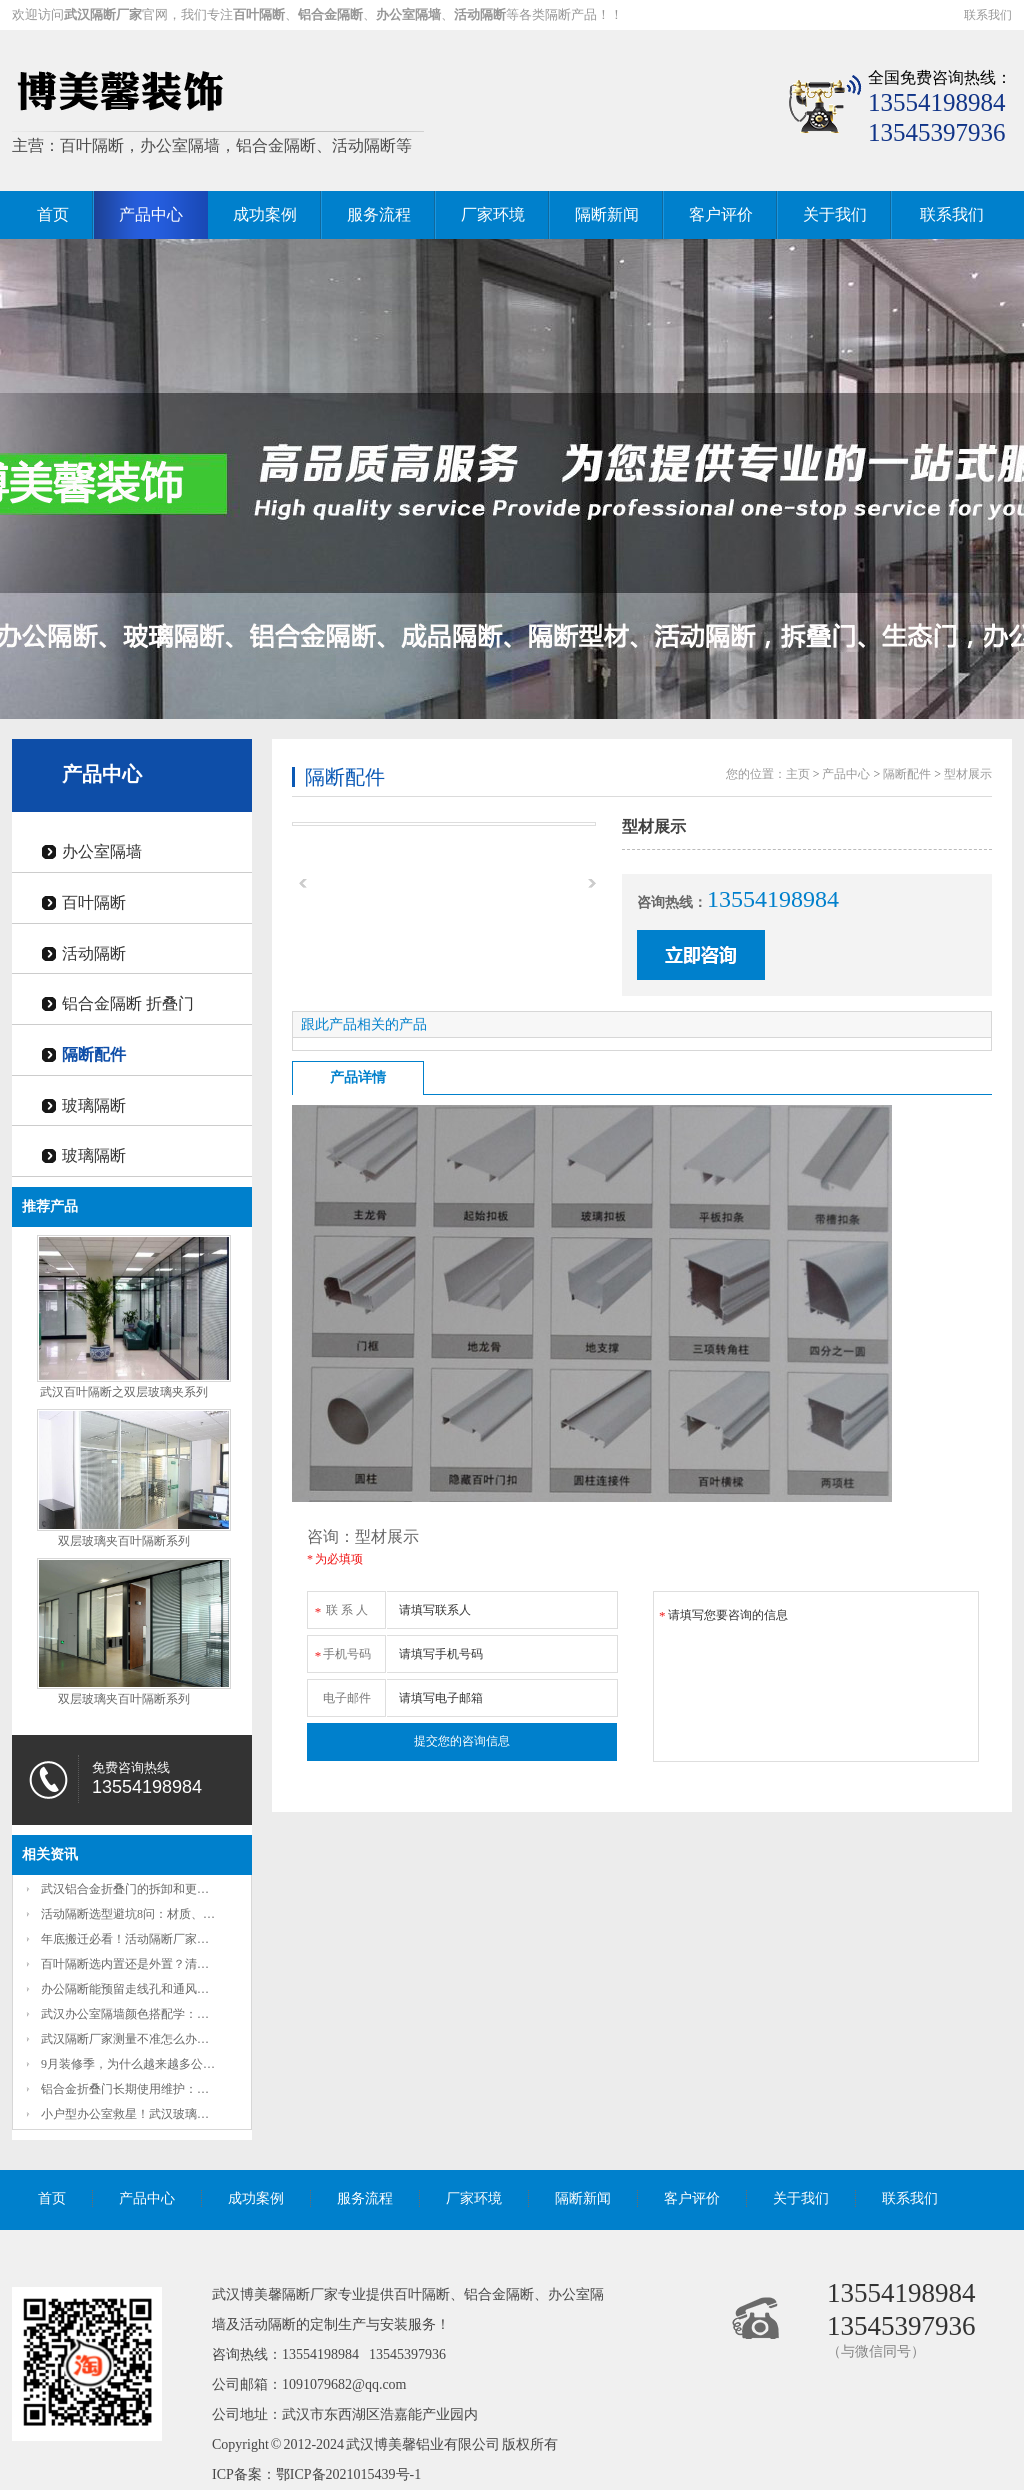 The image size is (1024, 2490). I want to click on 客户评价, so click(721, 214).